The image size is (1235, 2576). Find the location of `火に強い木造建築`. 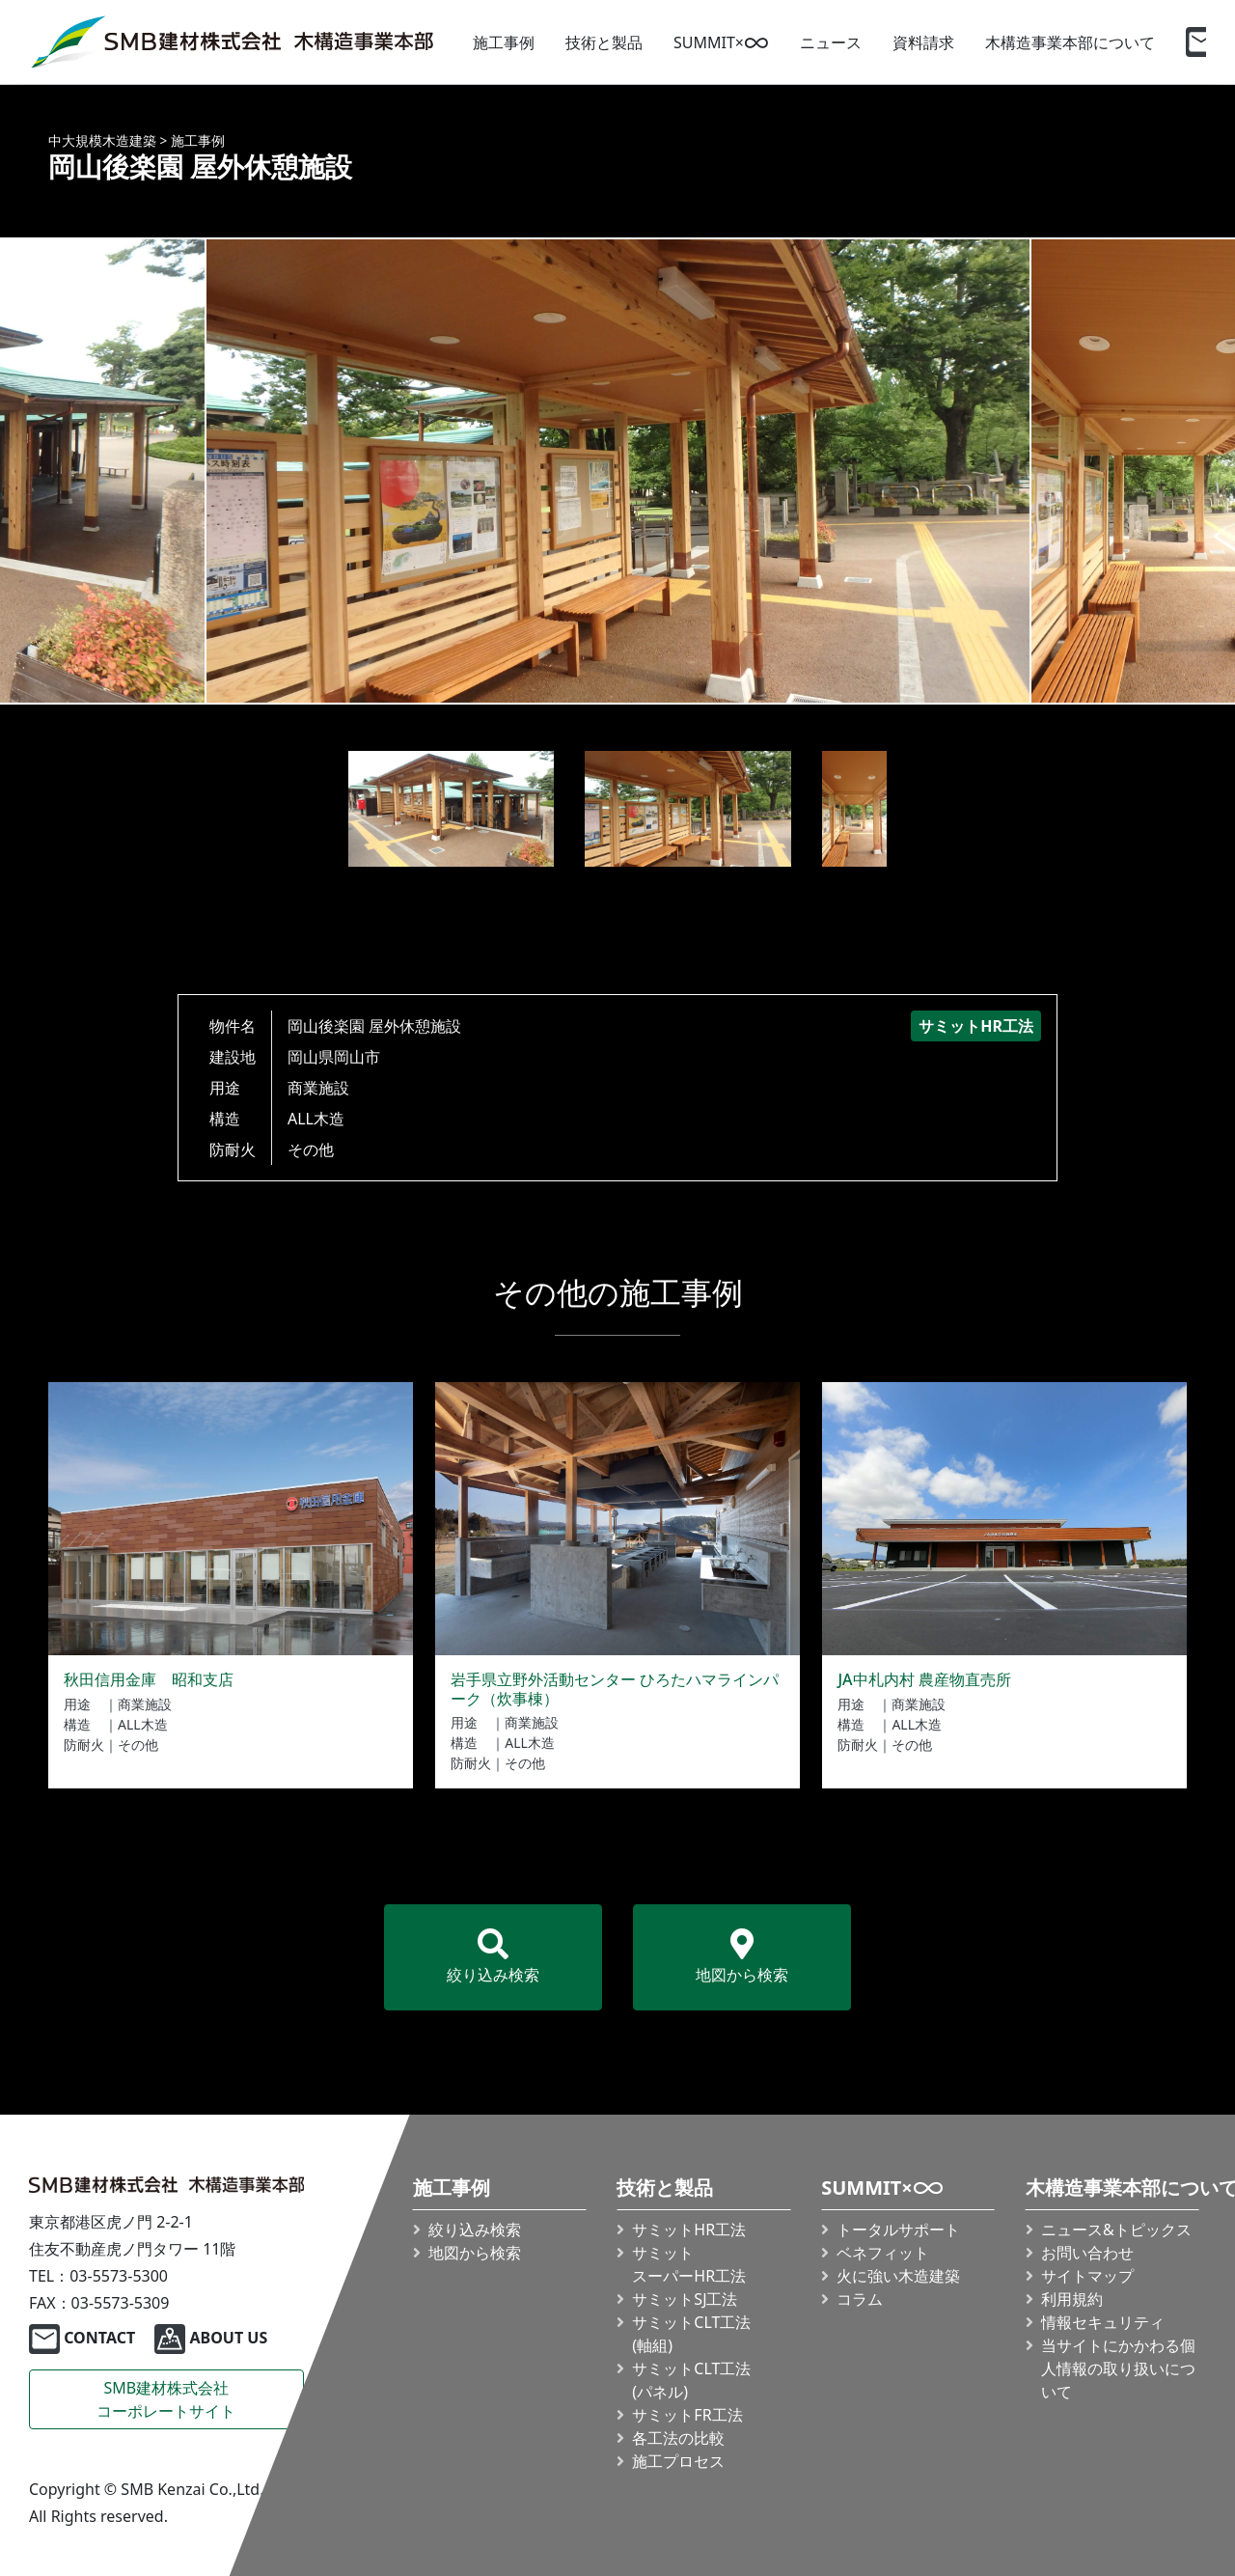

火に強い木造建築 is located at coordinates (898, 2275).